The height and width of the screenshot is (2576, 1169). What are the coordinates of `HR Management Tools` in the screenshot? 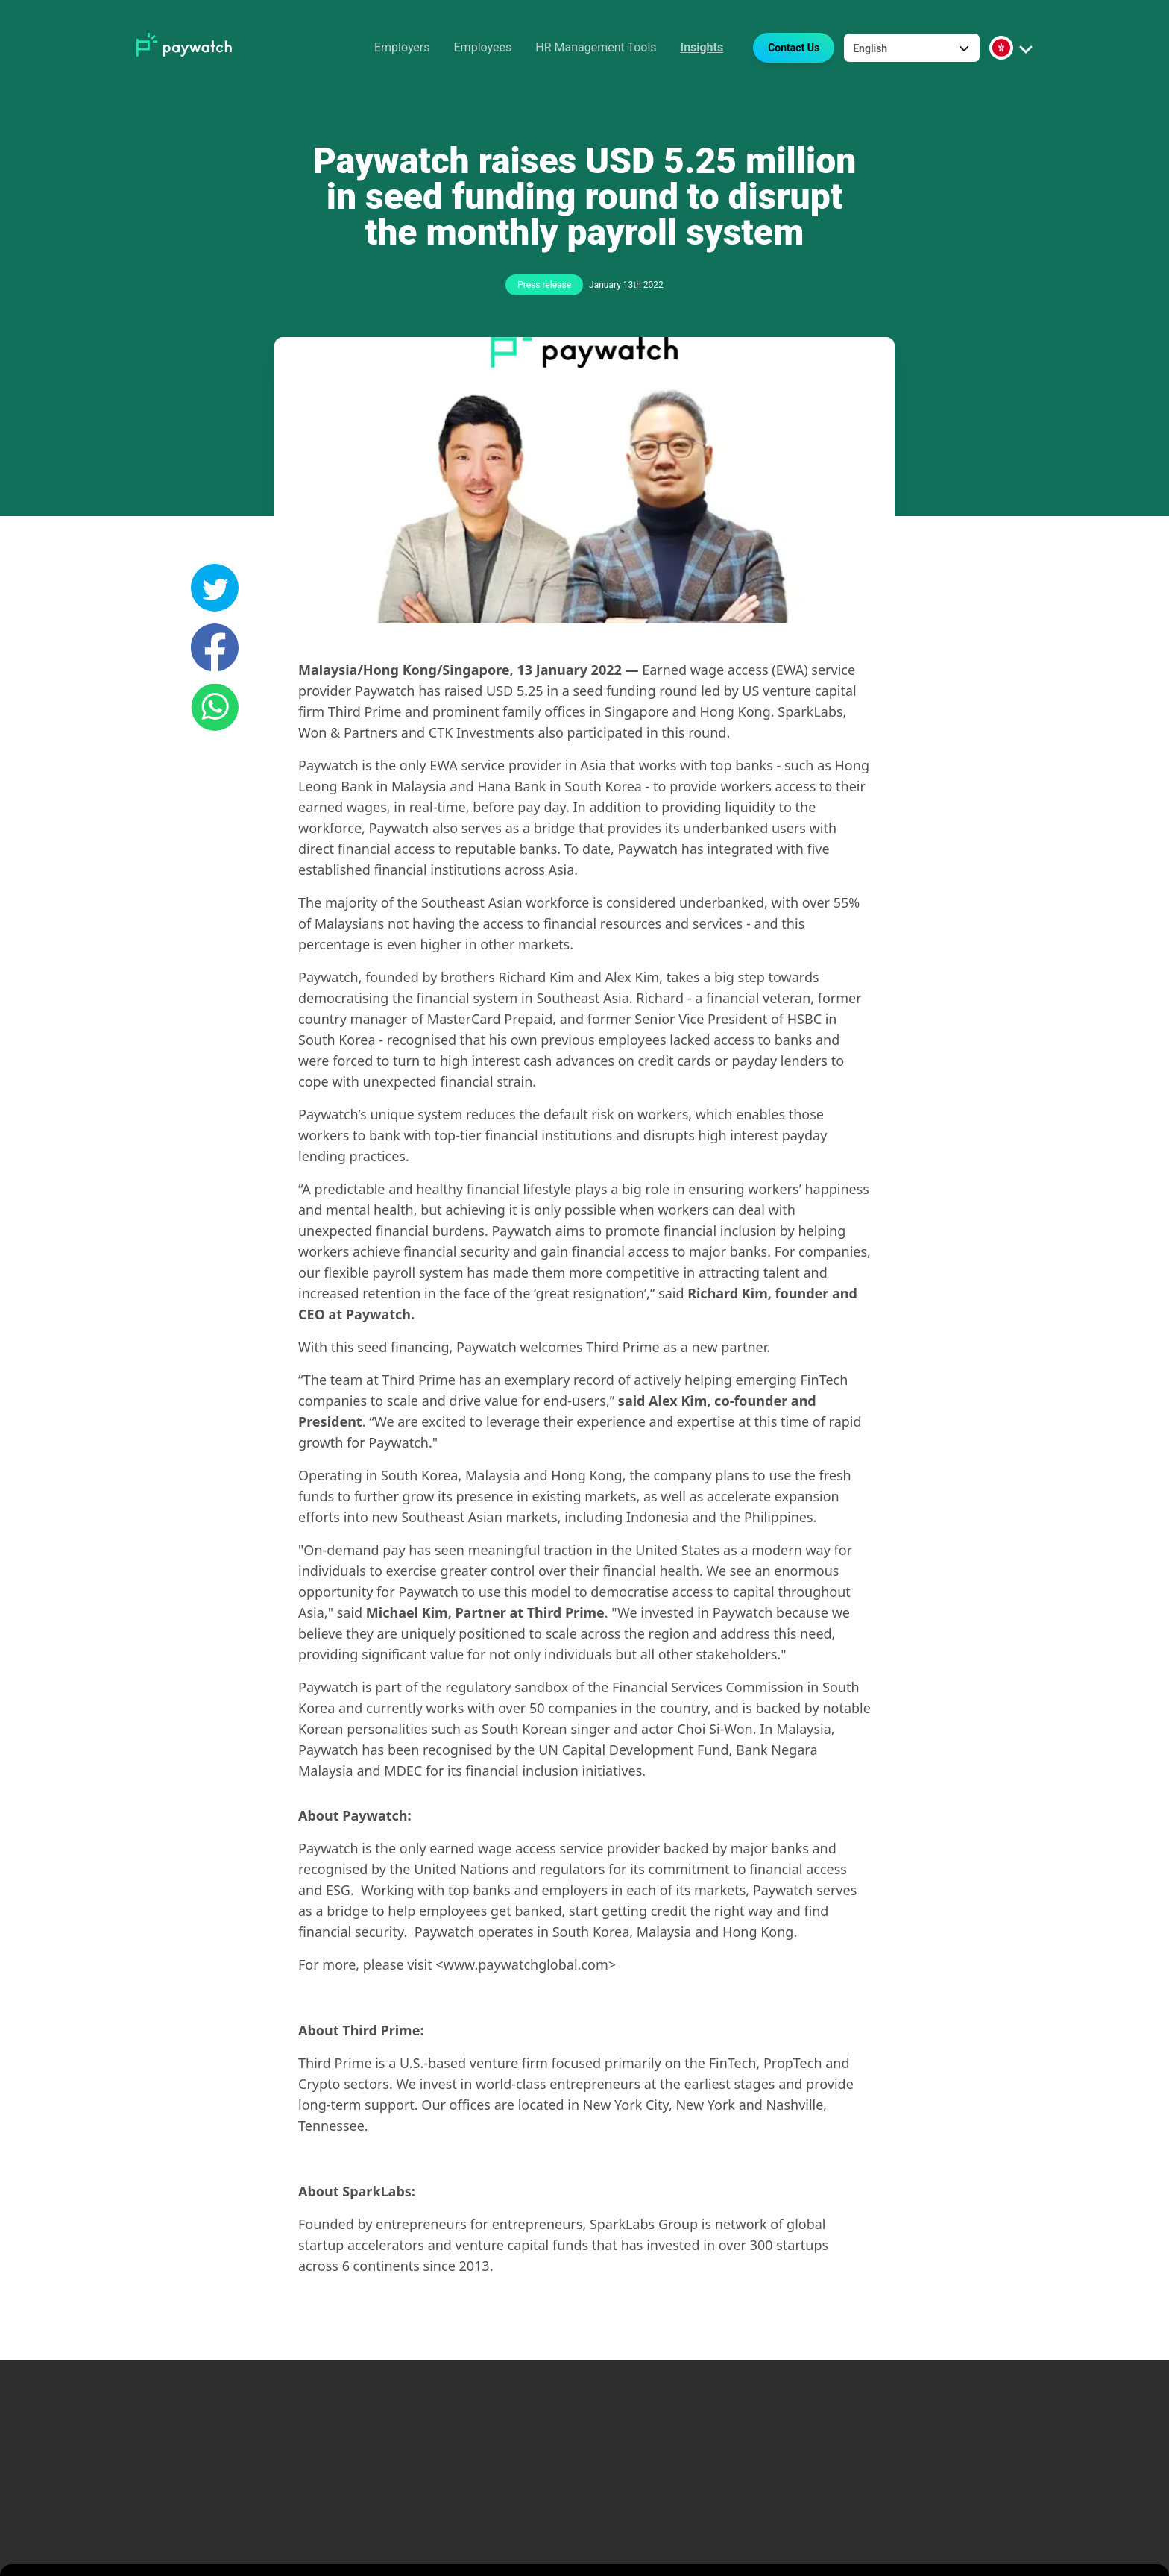 It's located at (595, 47).